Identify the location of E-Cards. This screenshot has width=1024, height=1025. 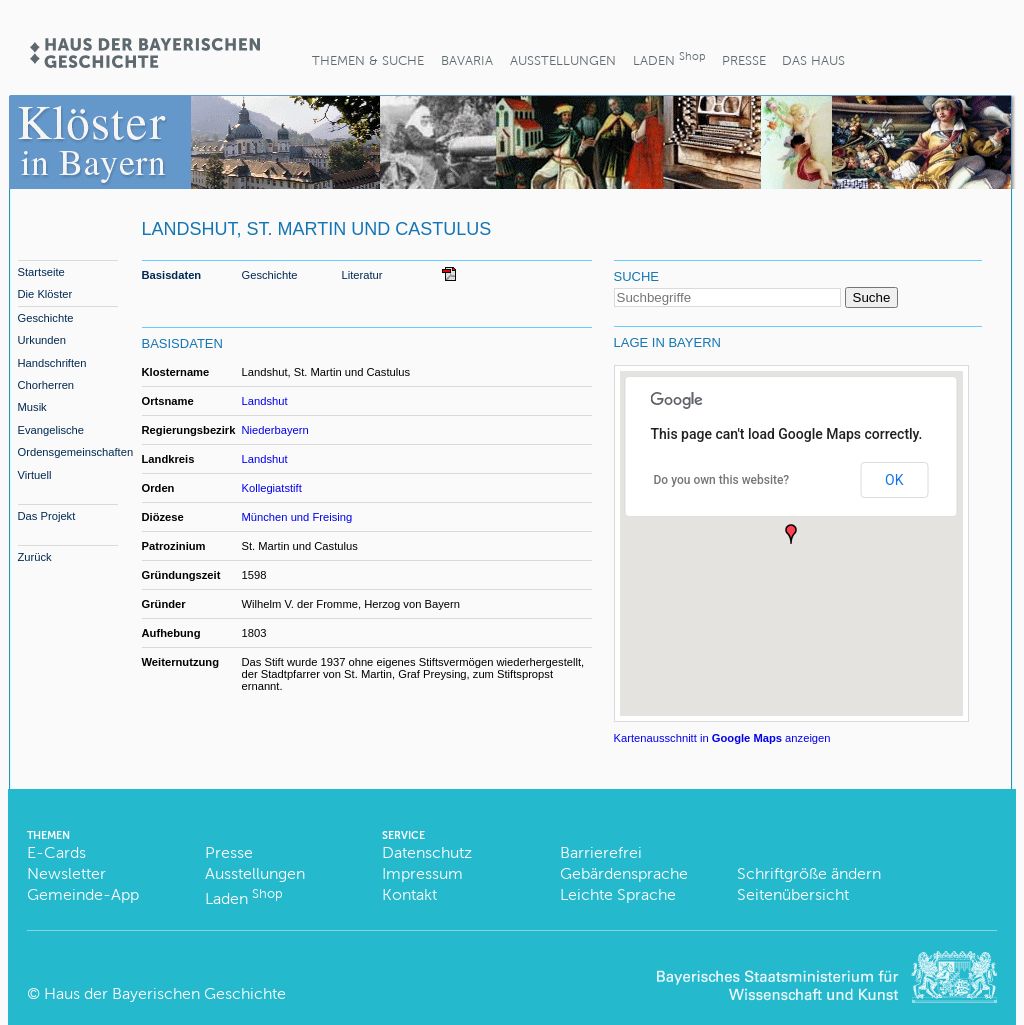
(56, 852).